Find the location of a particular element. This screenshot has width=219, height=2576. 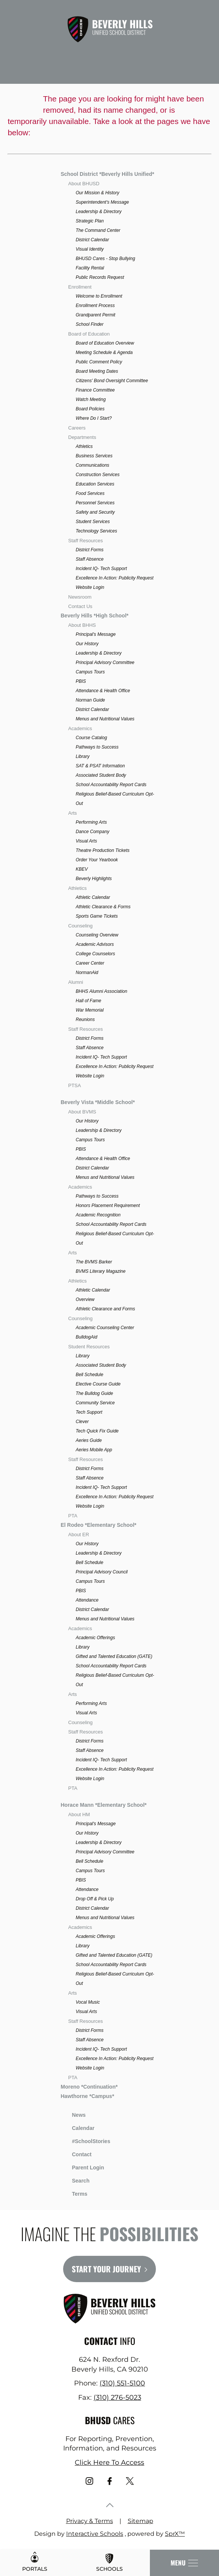

Associated Student Body is located at coordinates (101, 775).